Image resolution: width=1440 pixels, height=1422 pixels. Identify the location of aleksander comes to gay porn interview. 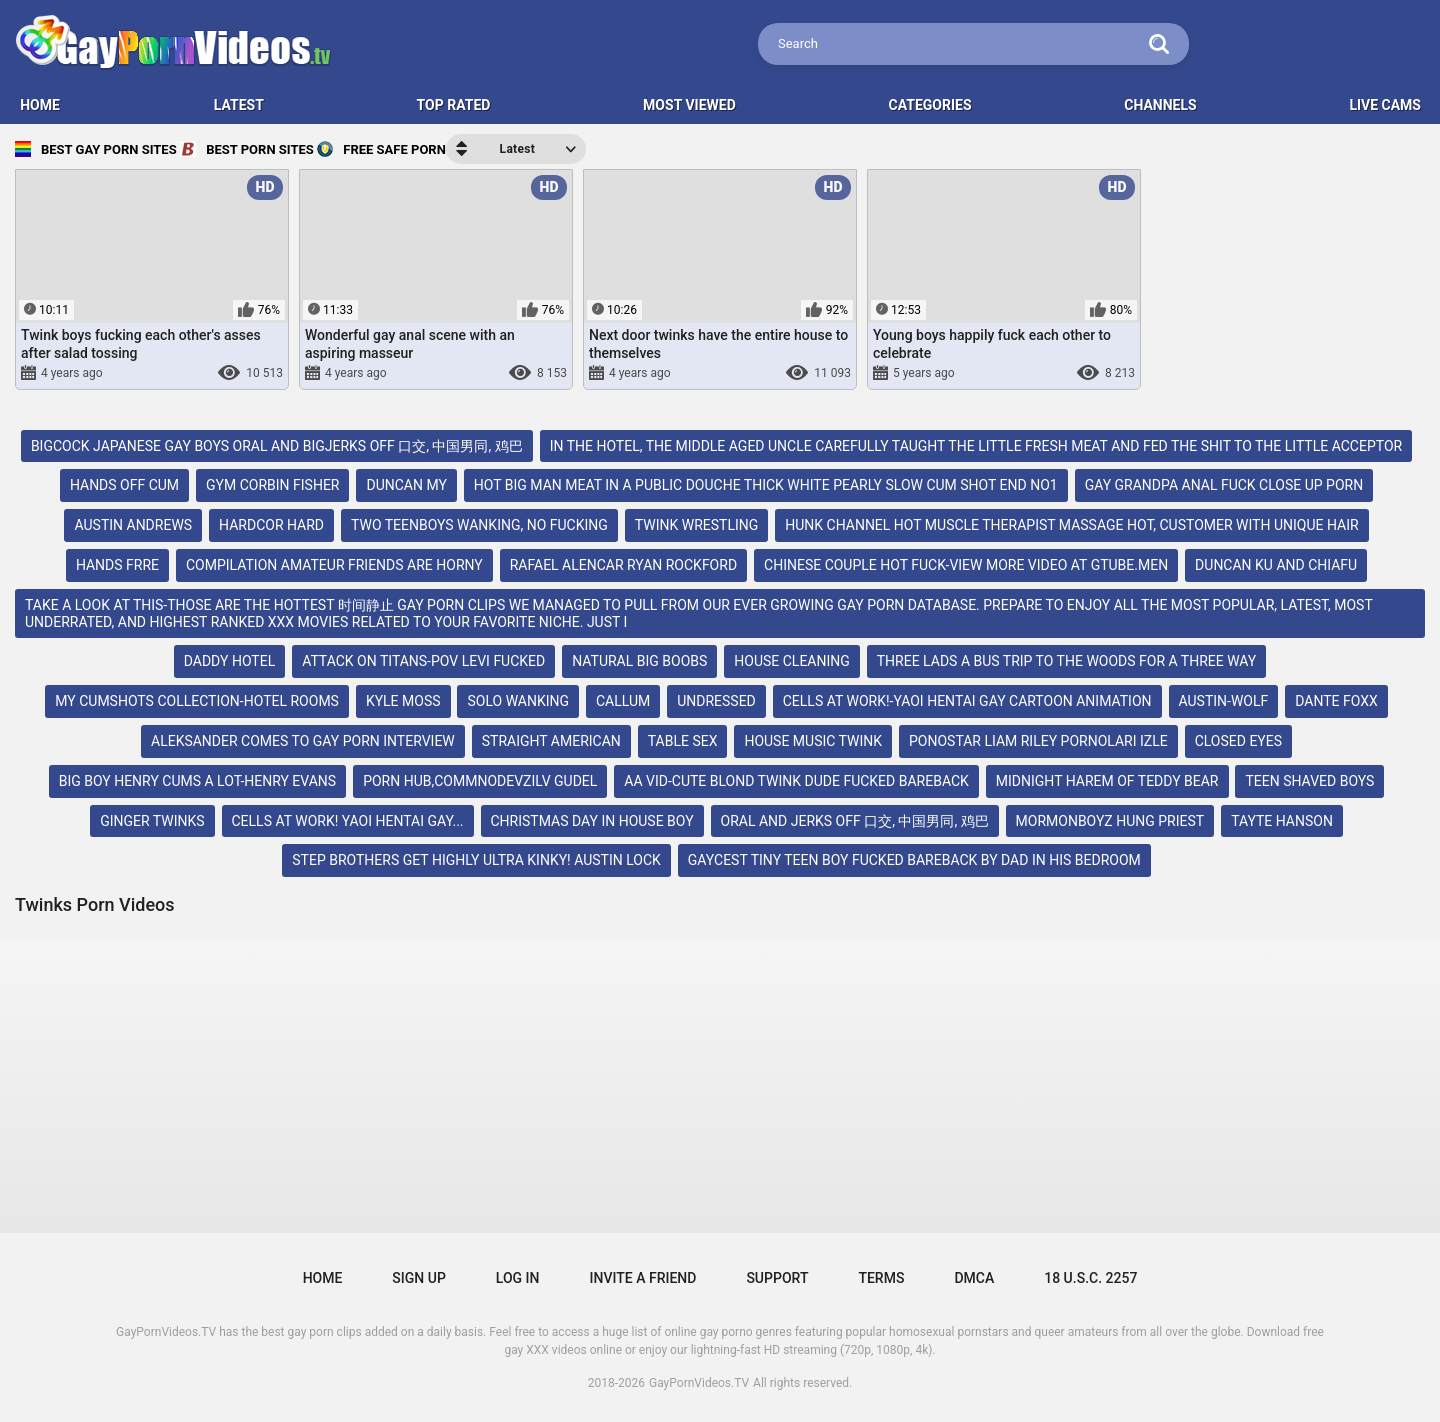
(303, 741).